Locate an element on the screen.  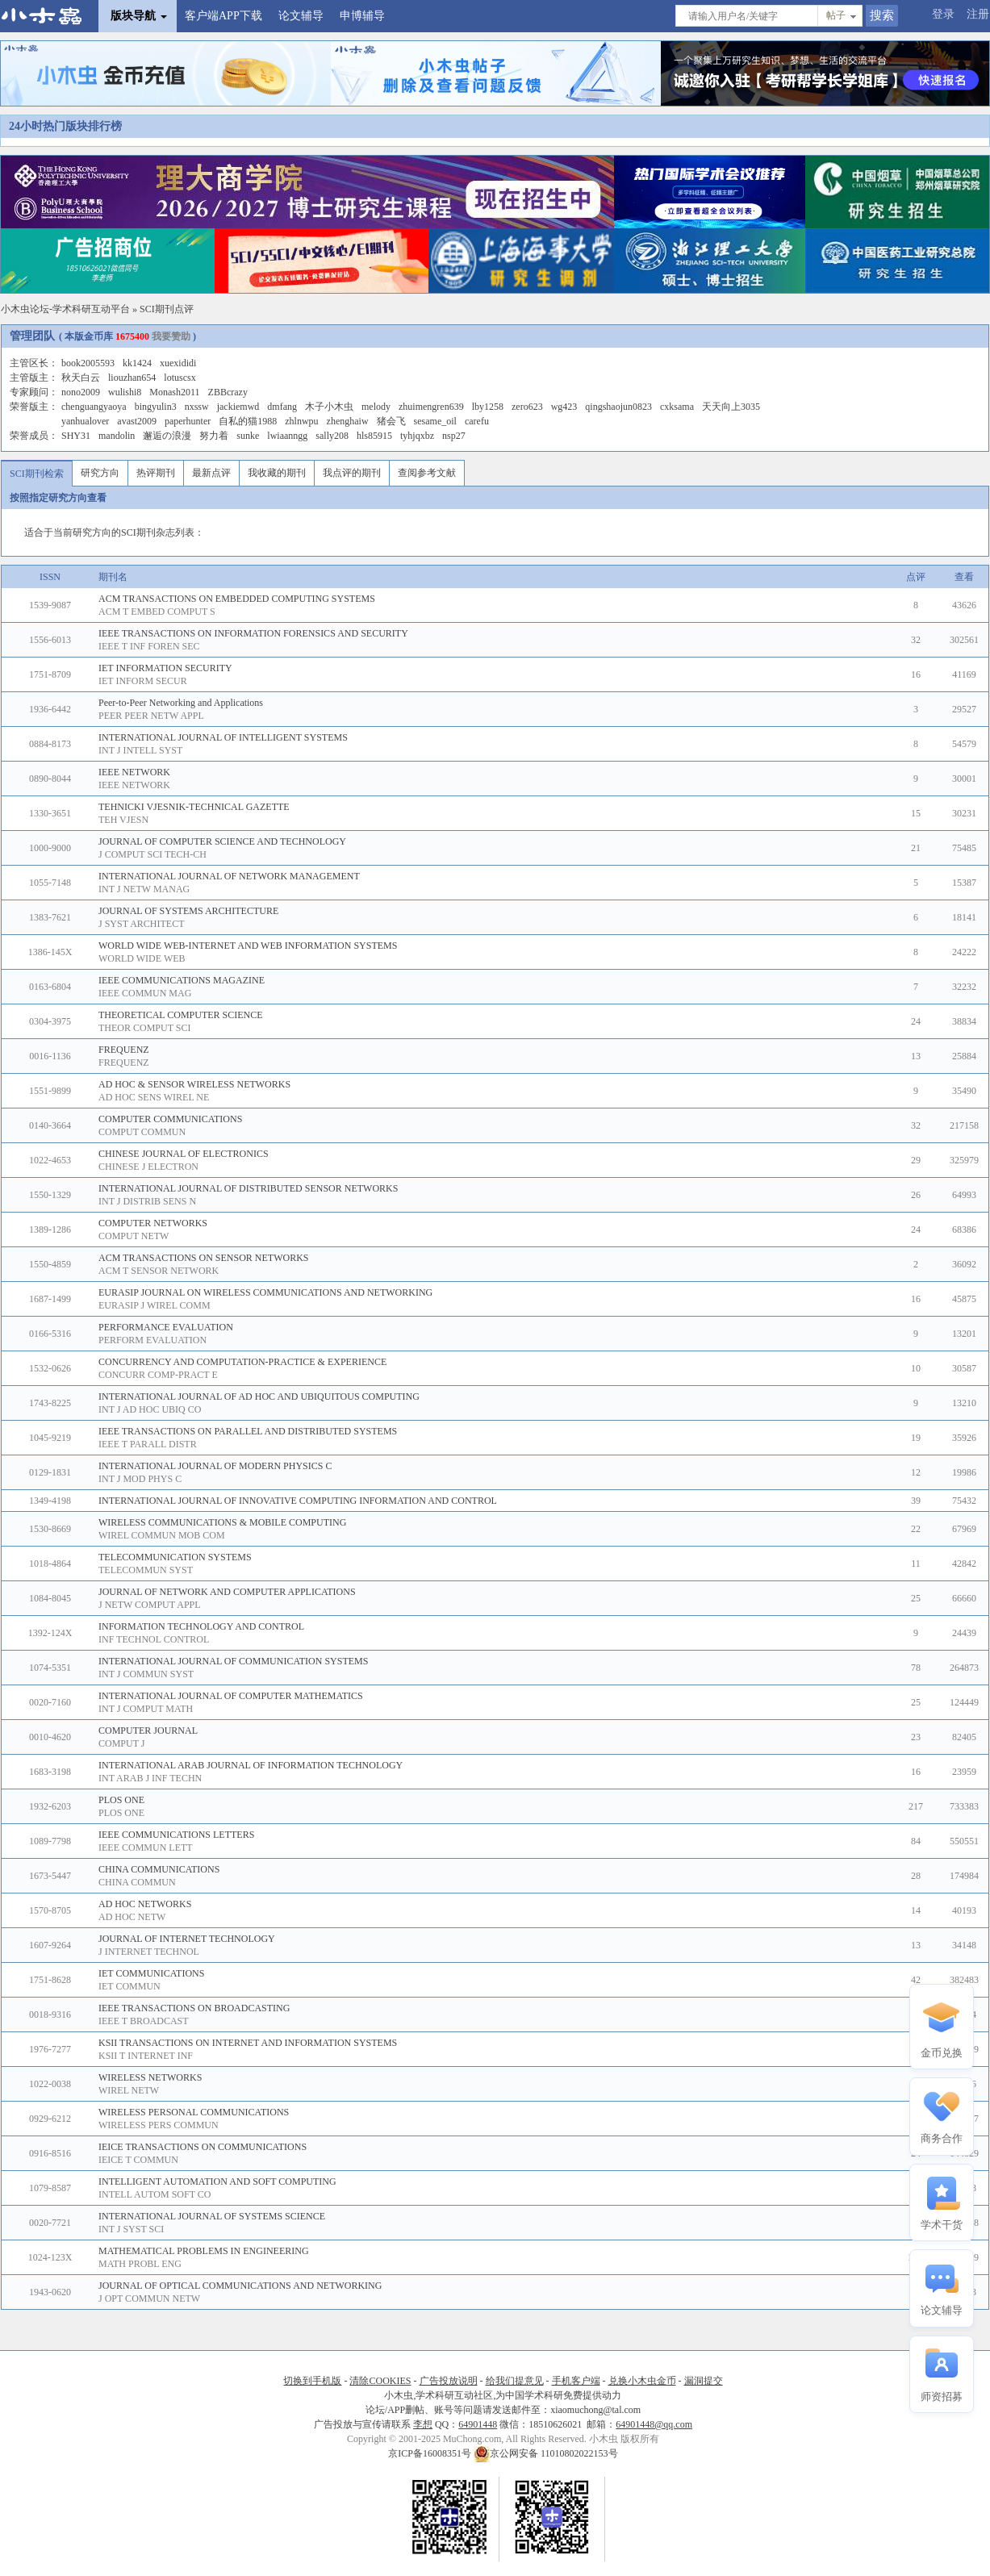
CONCURRENCY AND COMPUTATION-PRACTICE & EXPERIENCE is located at coordinates (242, 1361).